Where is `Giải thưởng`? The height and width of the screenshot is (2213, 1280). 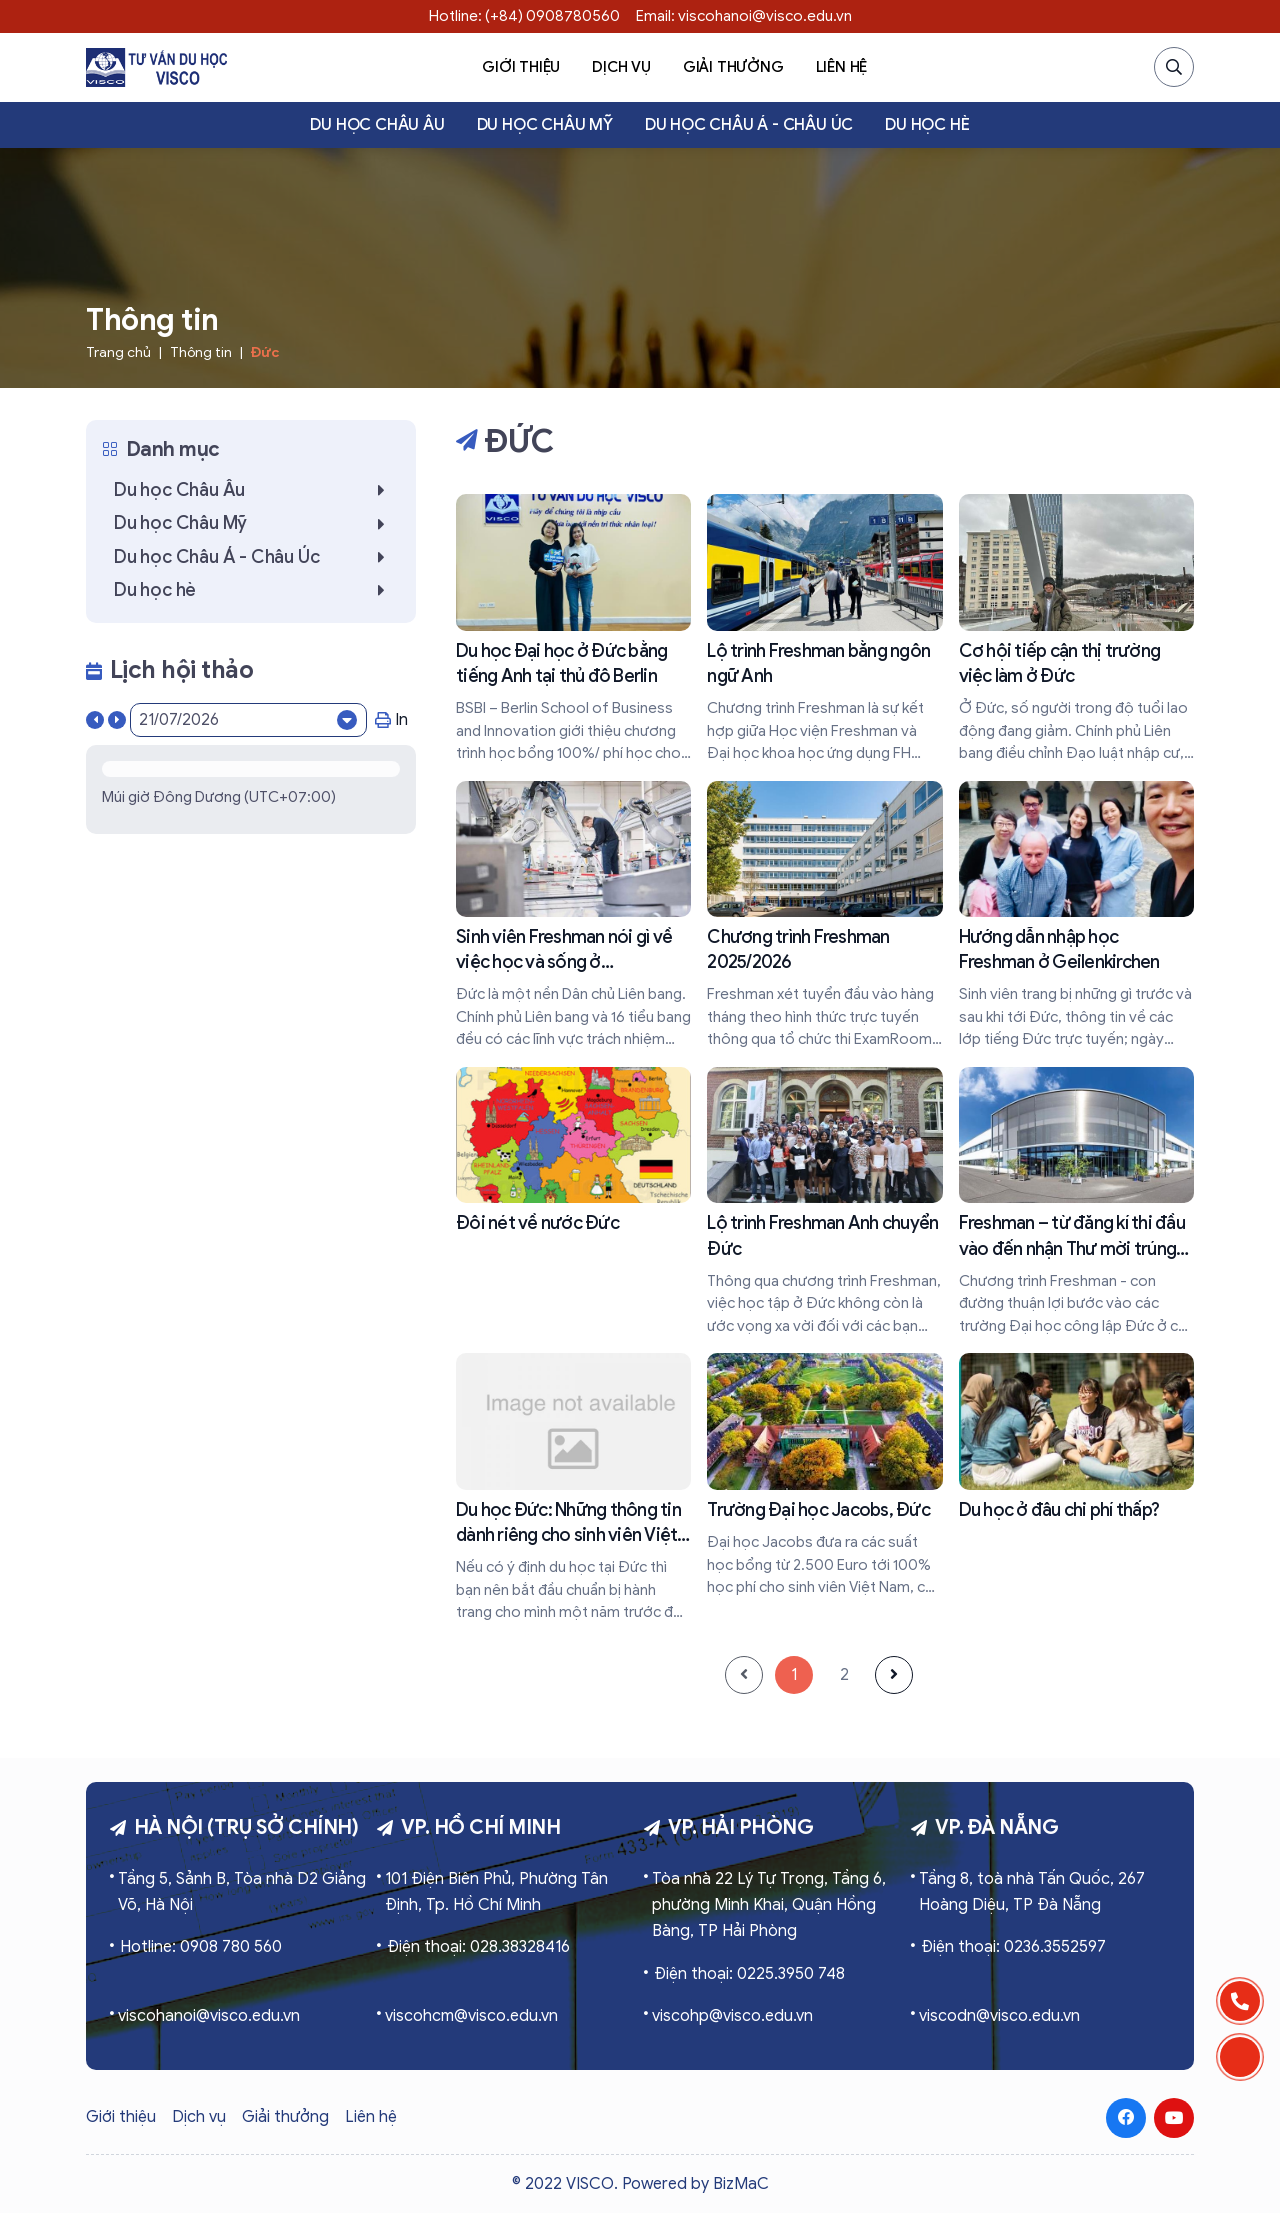 Giải thưởng is located at coordinates (733, 67).